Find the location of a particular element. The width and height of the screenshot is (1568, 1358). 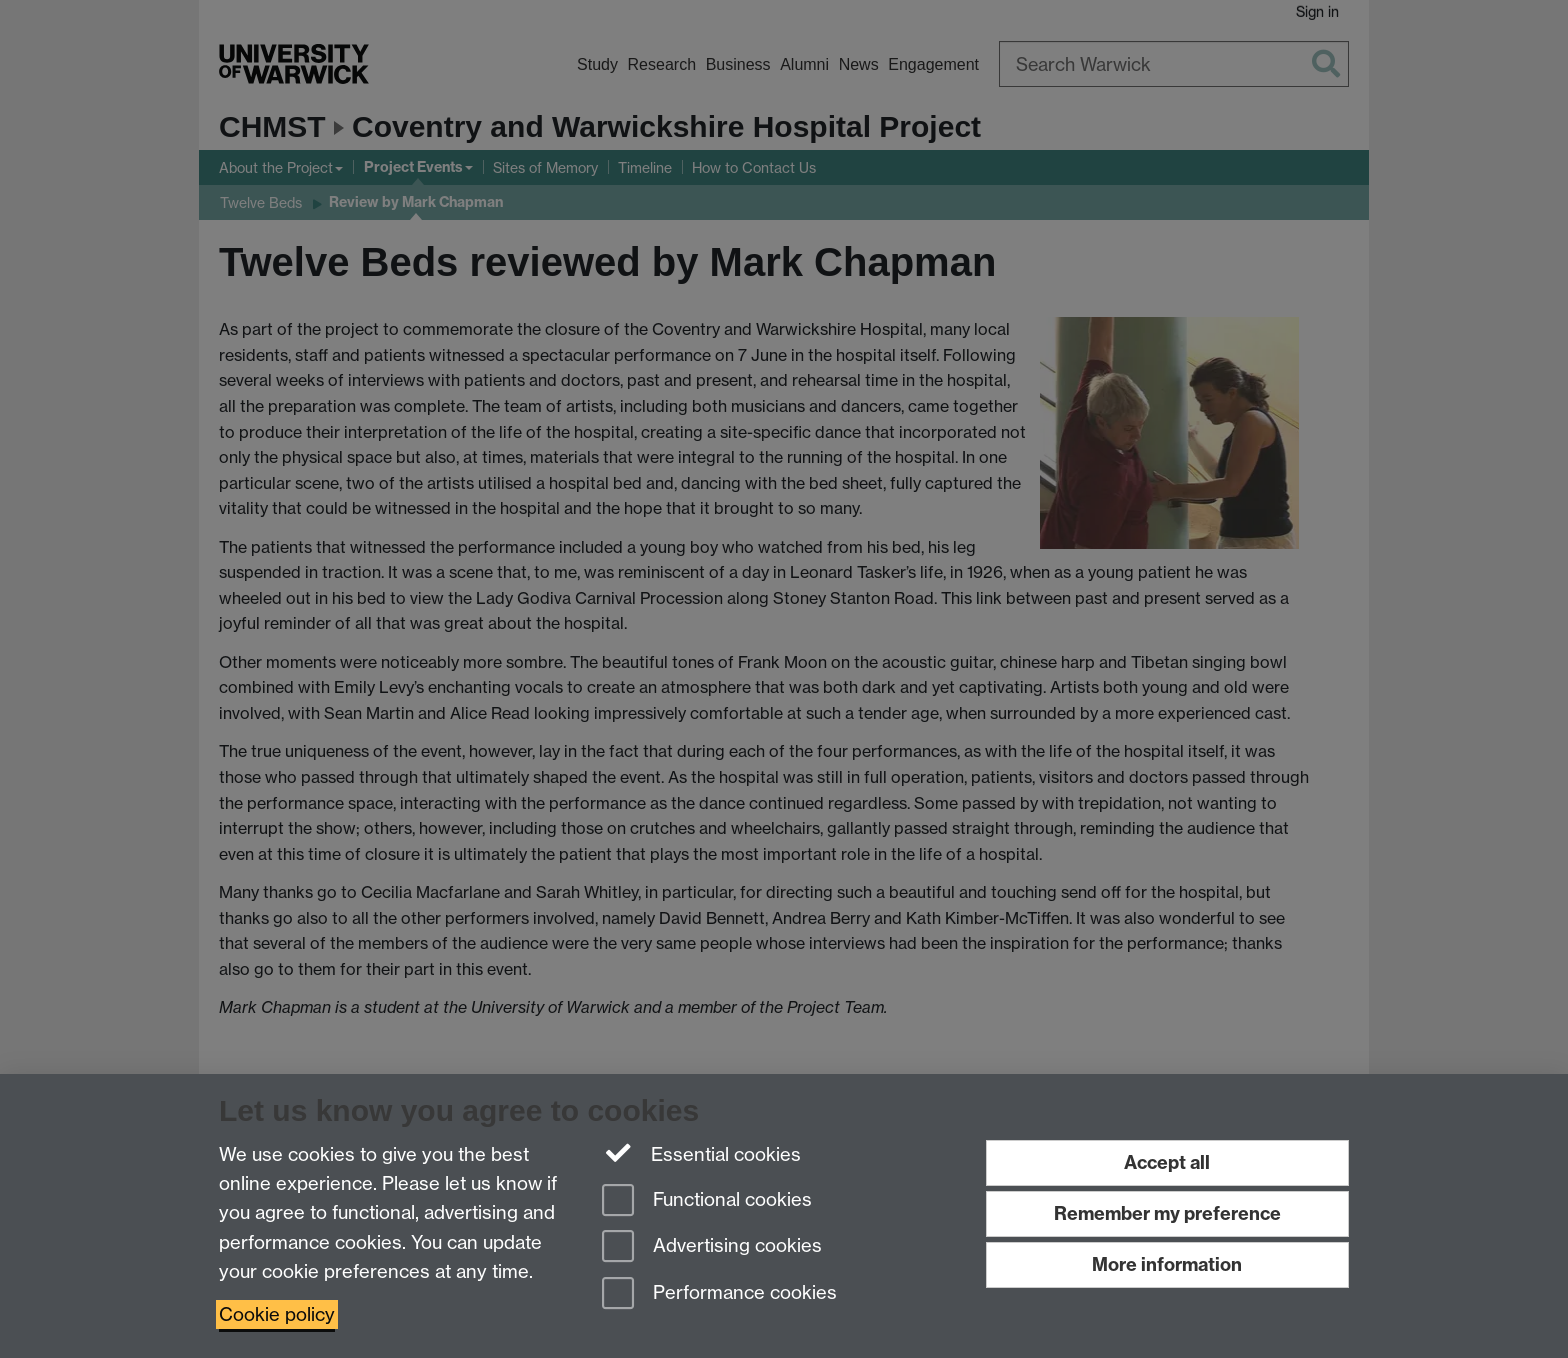

Functional cookies is located at coordinates (707, 1201).